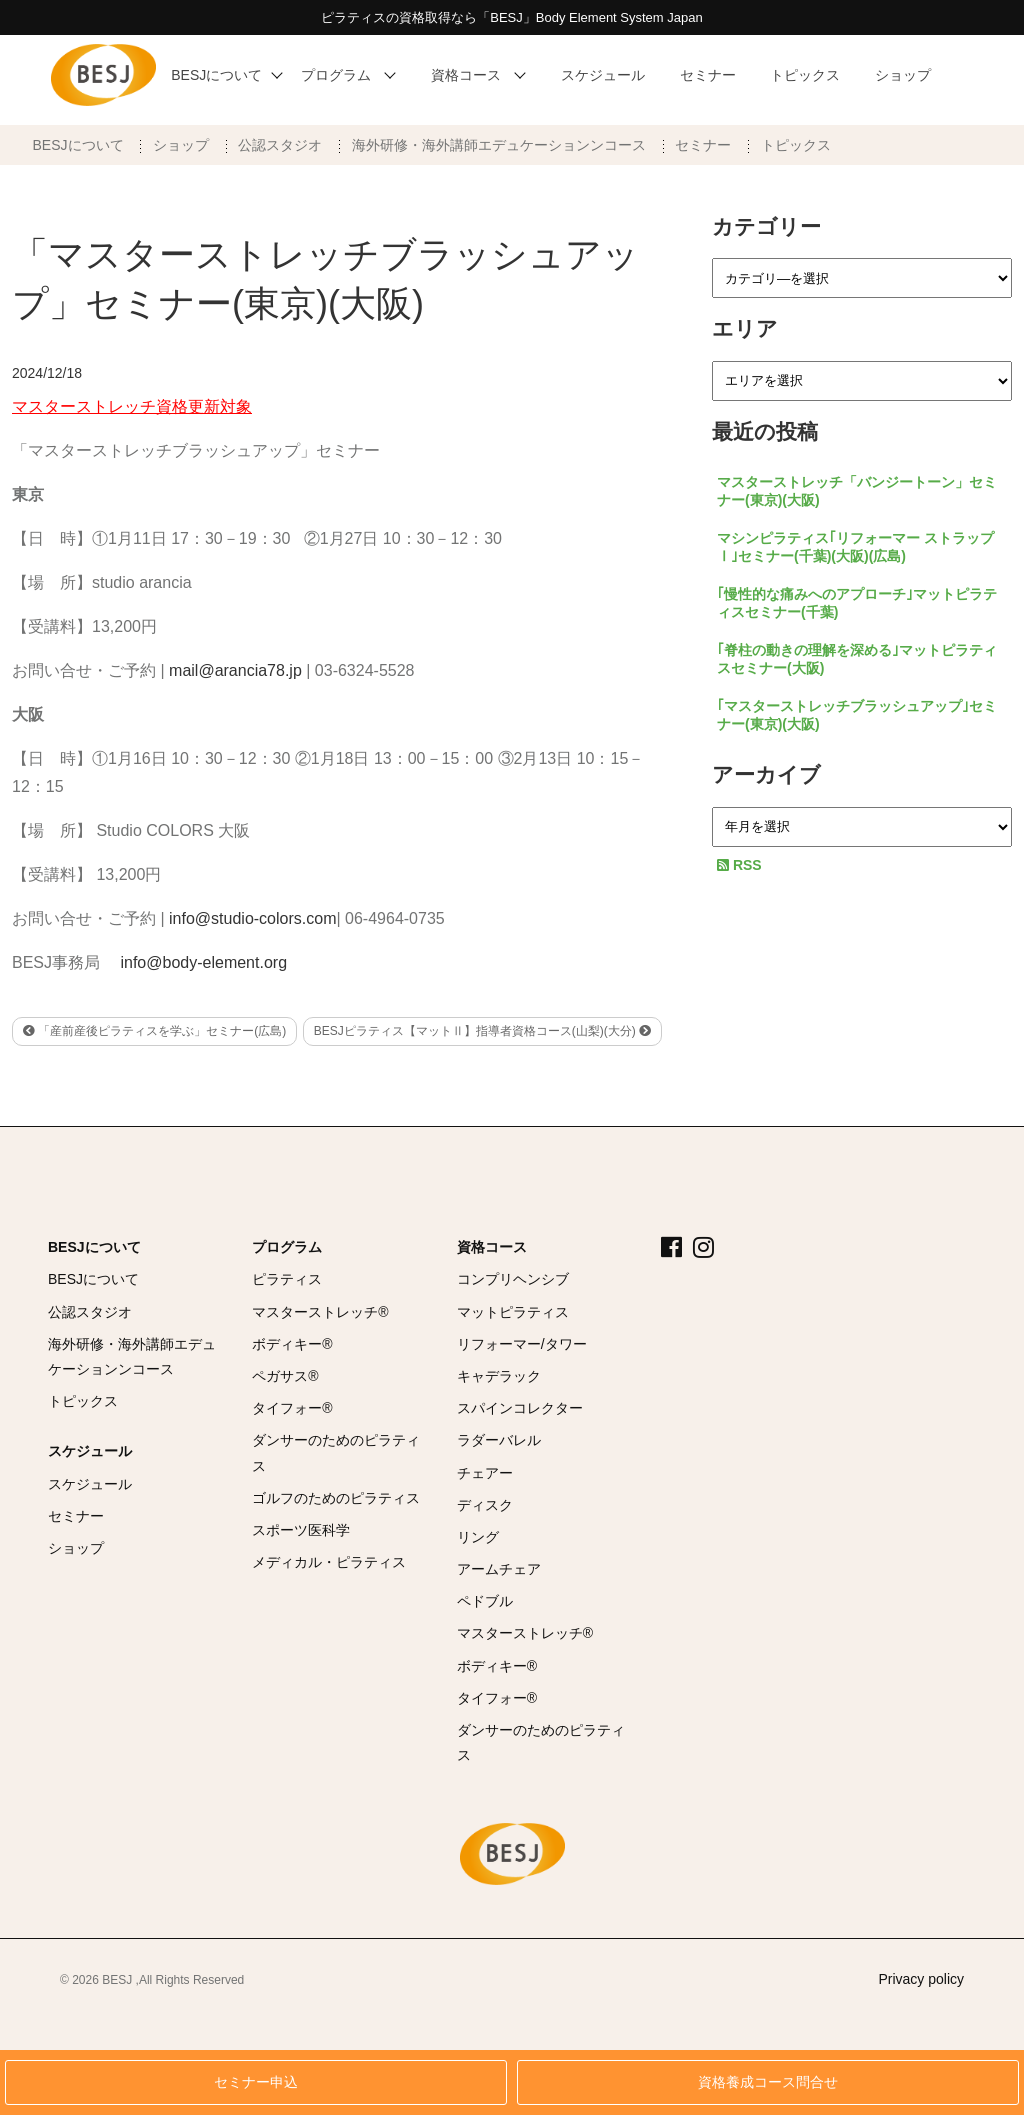 The height and width of the screenshot is (2115, 1024). What do you see at coordinates (336, 1498) in the screenshot?
I see `ゴルフのためのピラティス` at bounding box center [336, 1498].